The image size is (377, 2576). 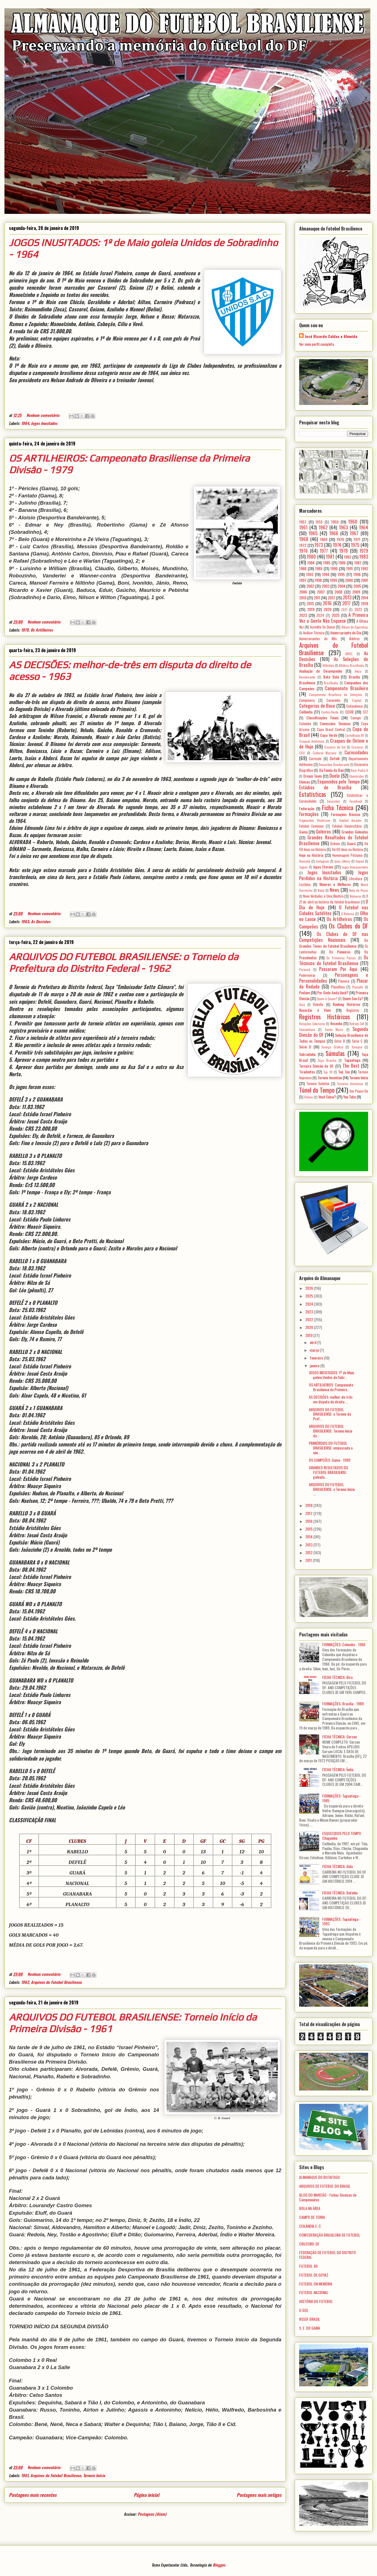 What do you see at coordinates (325, 787) in the screenshot?
I see `Estádios de Brasília` at bounding box center [325, 787].